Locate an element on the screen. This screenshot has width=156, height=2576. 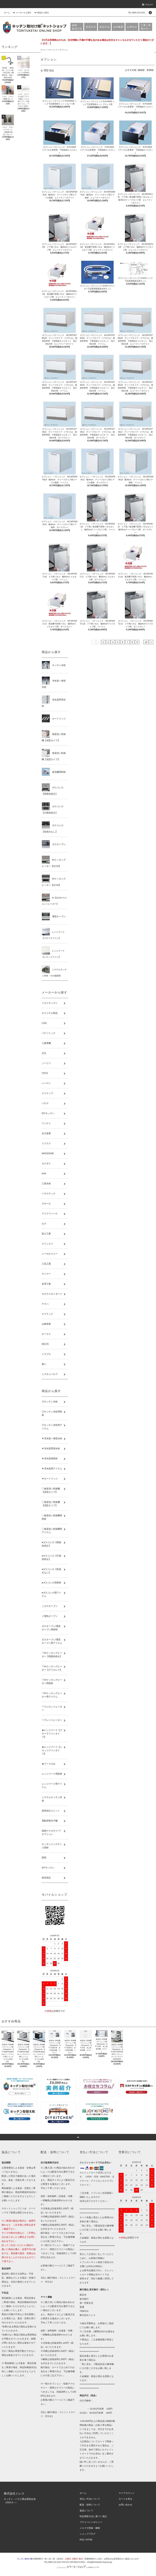
新着順 is located at coordinates (150, 70).